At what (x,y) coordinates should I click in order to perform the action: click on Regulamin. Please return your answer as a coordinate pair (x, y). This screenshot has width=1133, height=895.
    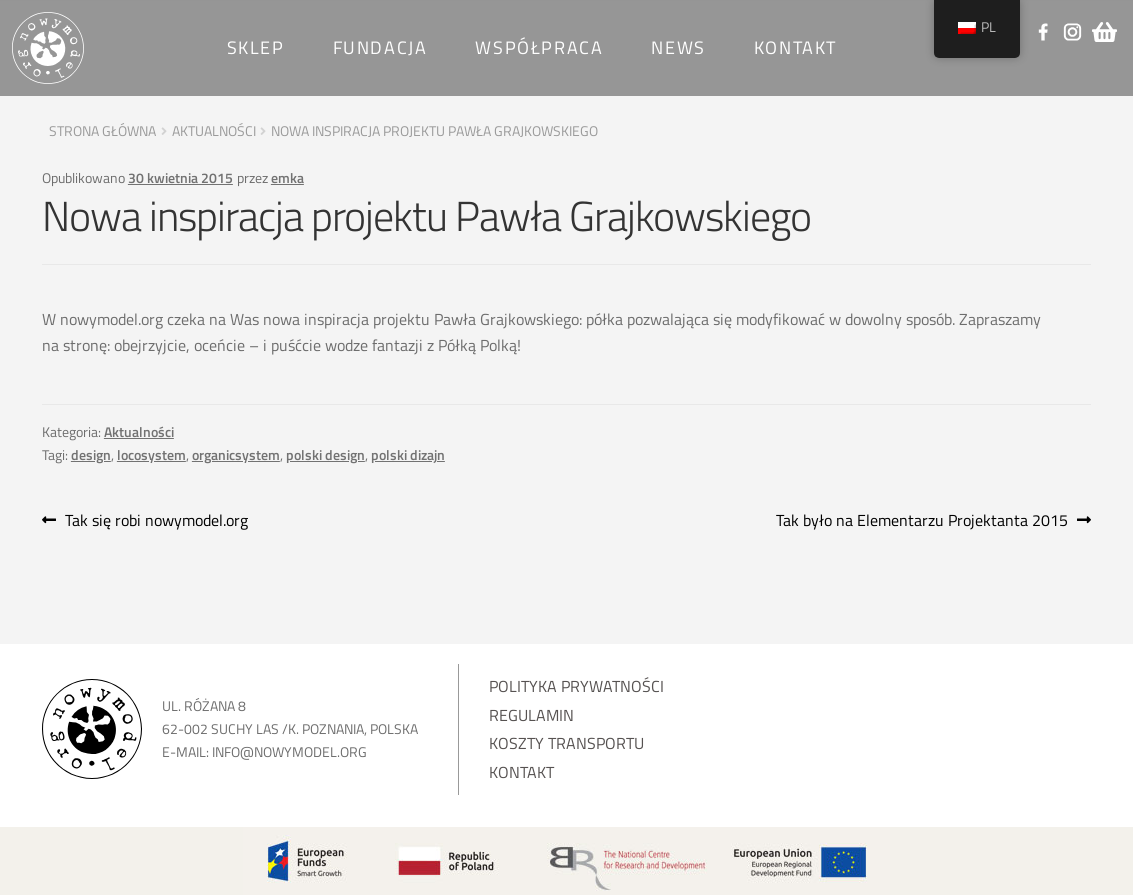
    Looking at the image, I should click on (531, 715).